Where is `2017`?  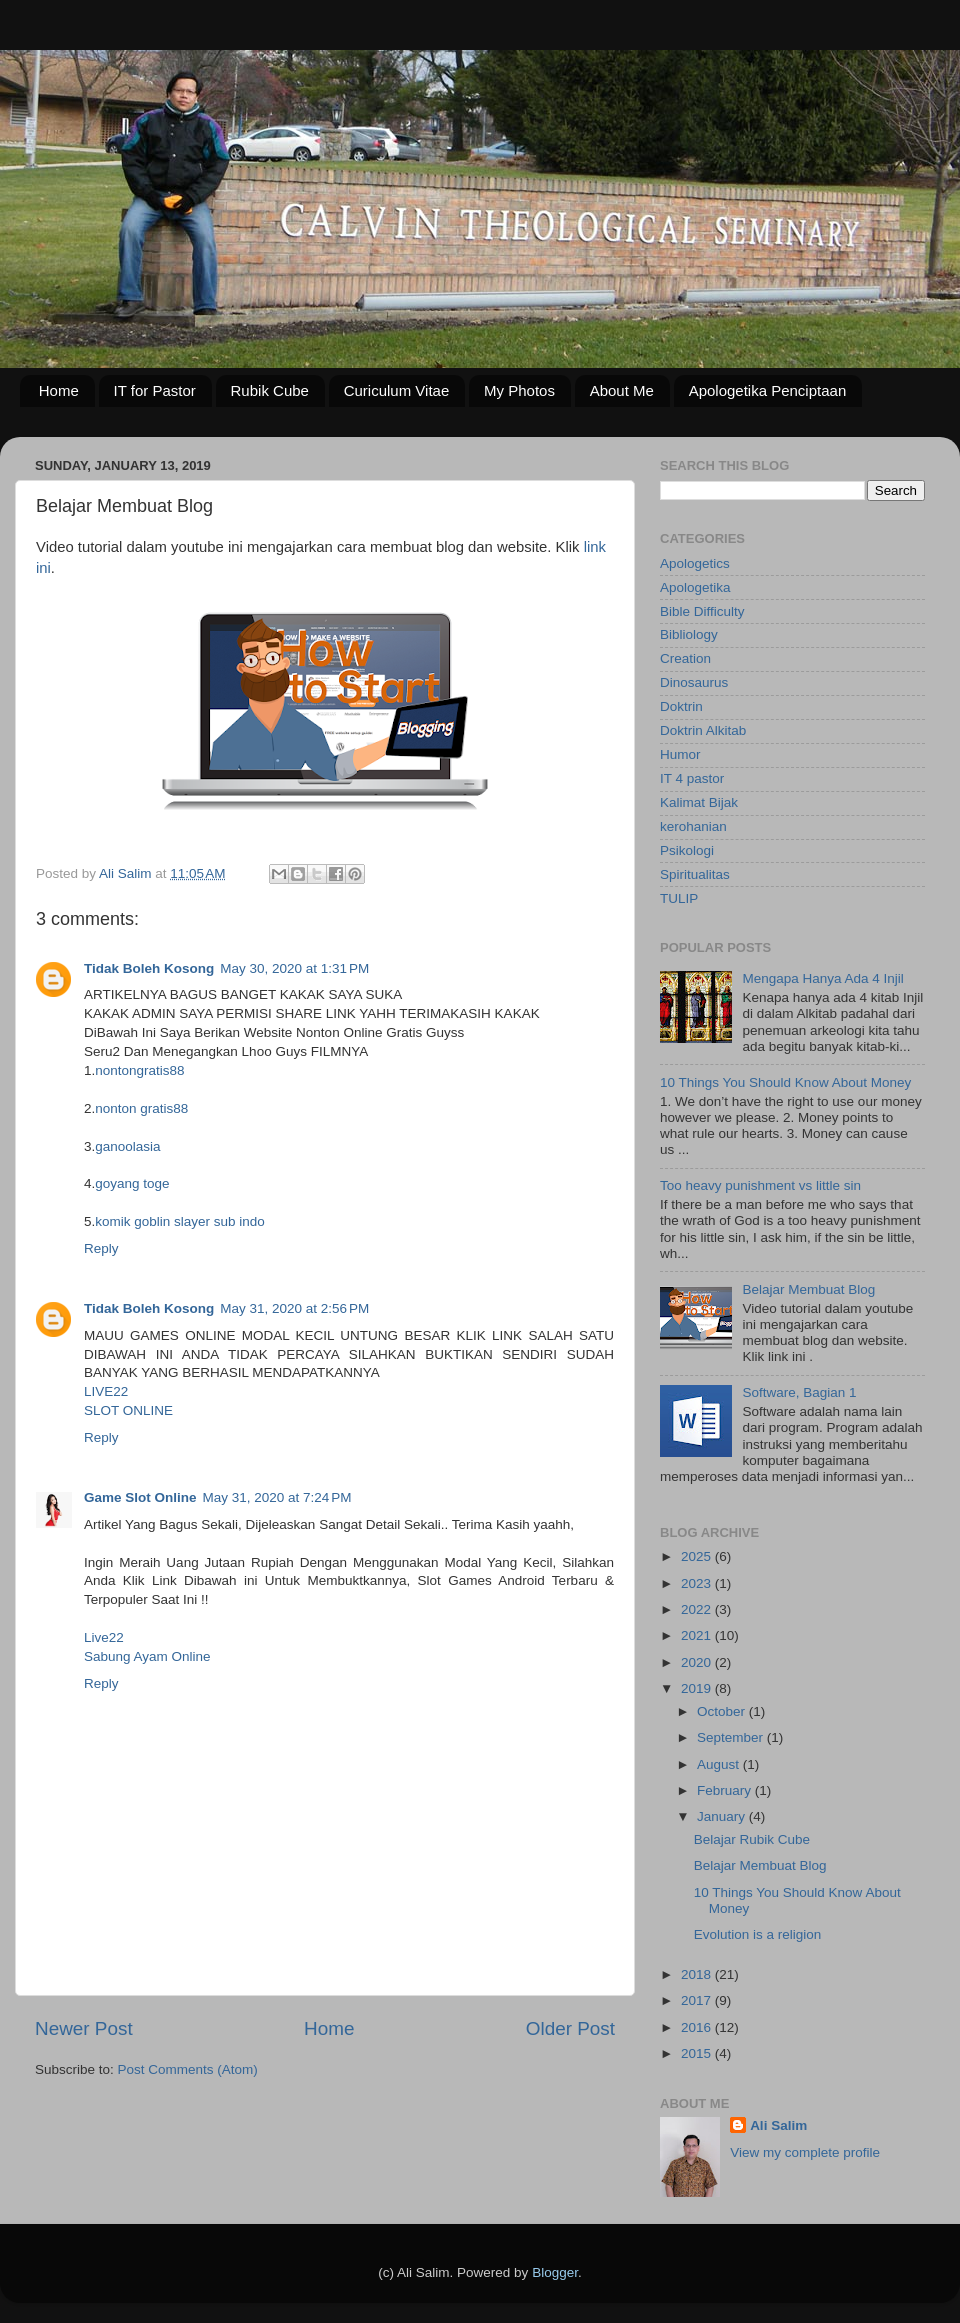 2017 is located at coordinates (698, 2000).